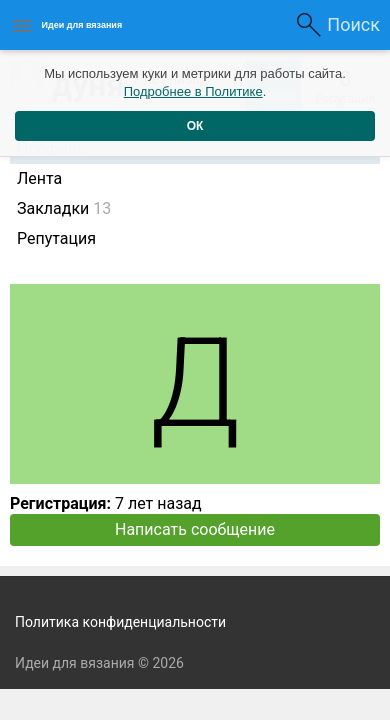  I want to click on Подробнее в Политике, so click(193, 91).